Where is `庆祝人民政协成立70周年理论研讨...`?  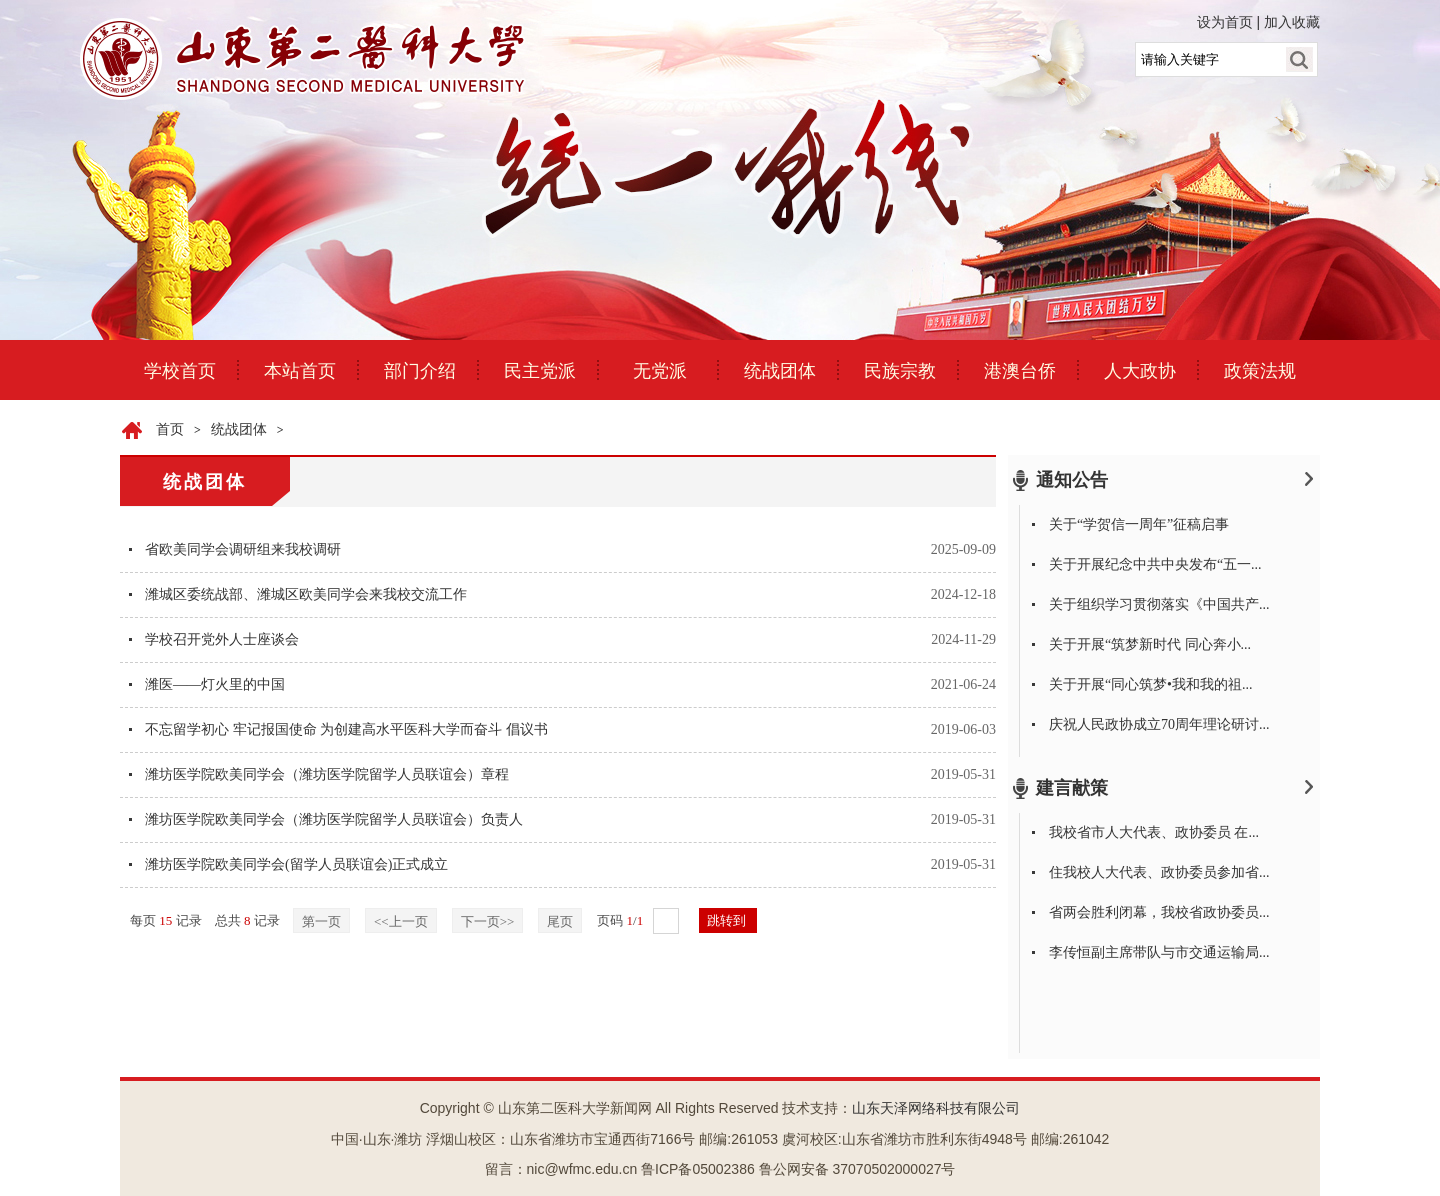 庆祝人民政协成立70周年理论研讨... is located at coordinates (1159, 724).